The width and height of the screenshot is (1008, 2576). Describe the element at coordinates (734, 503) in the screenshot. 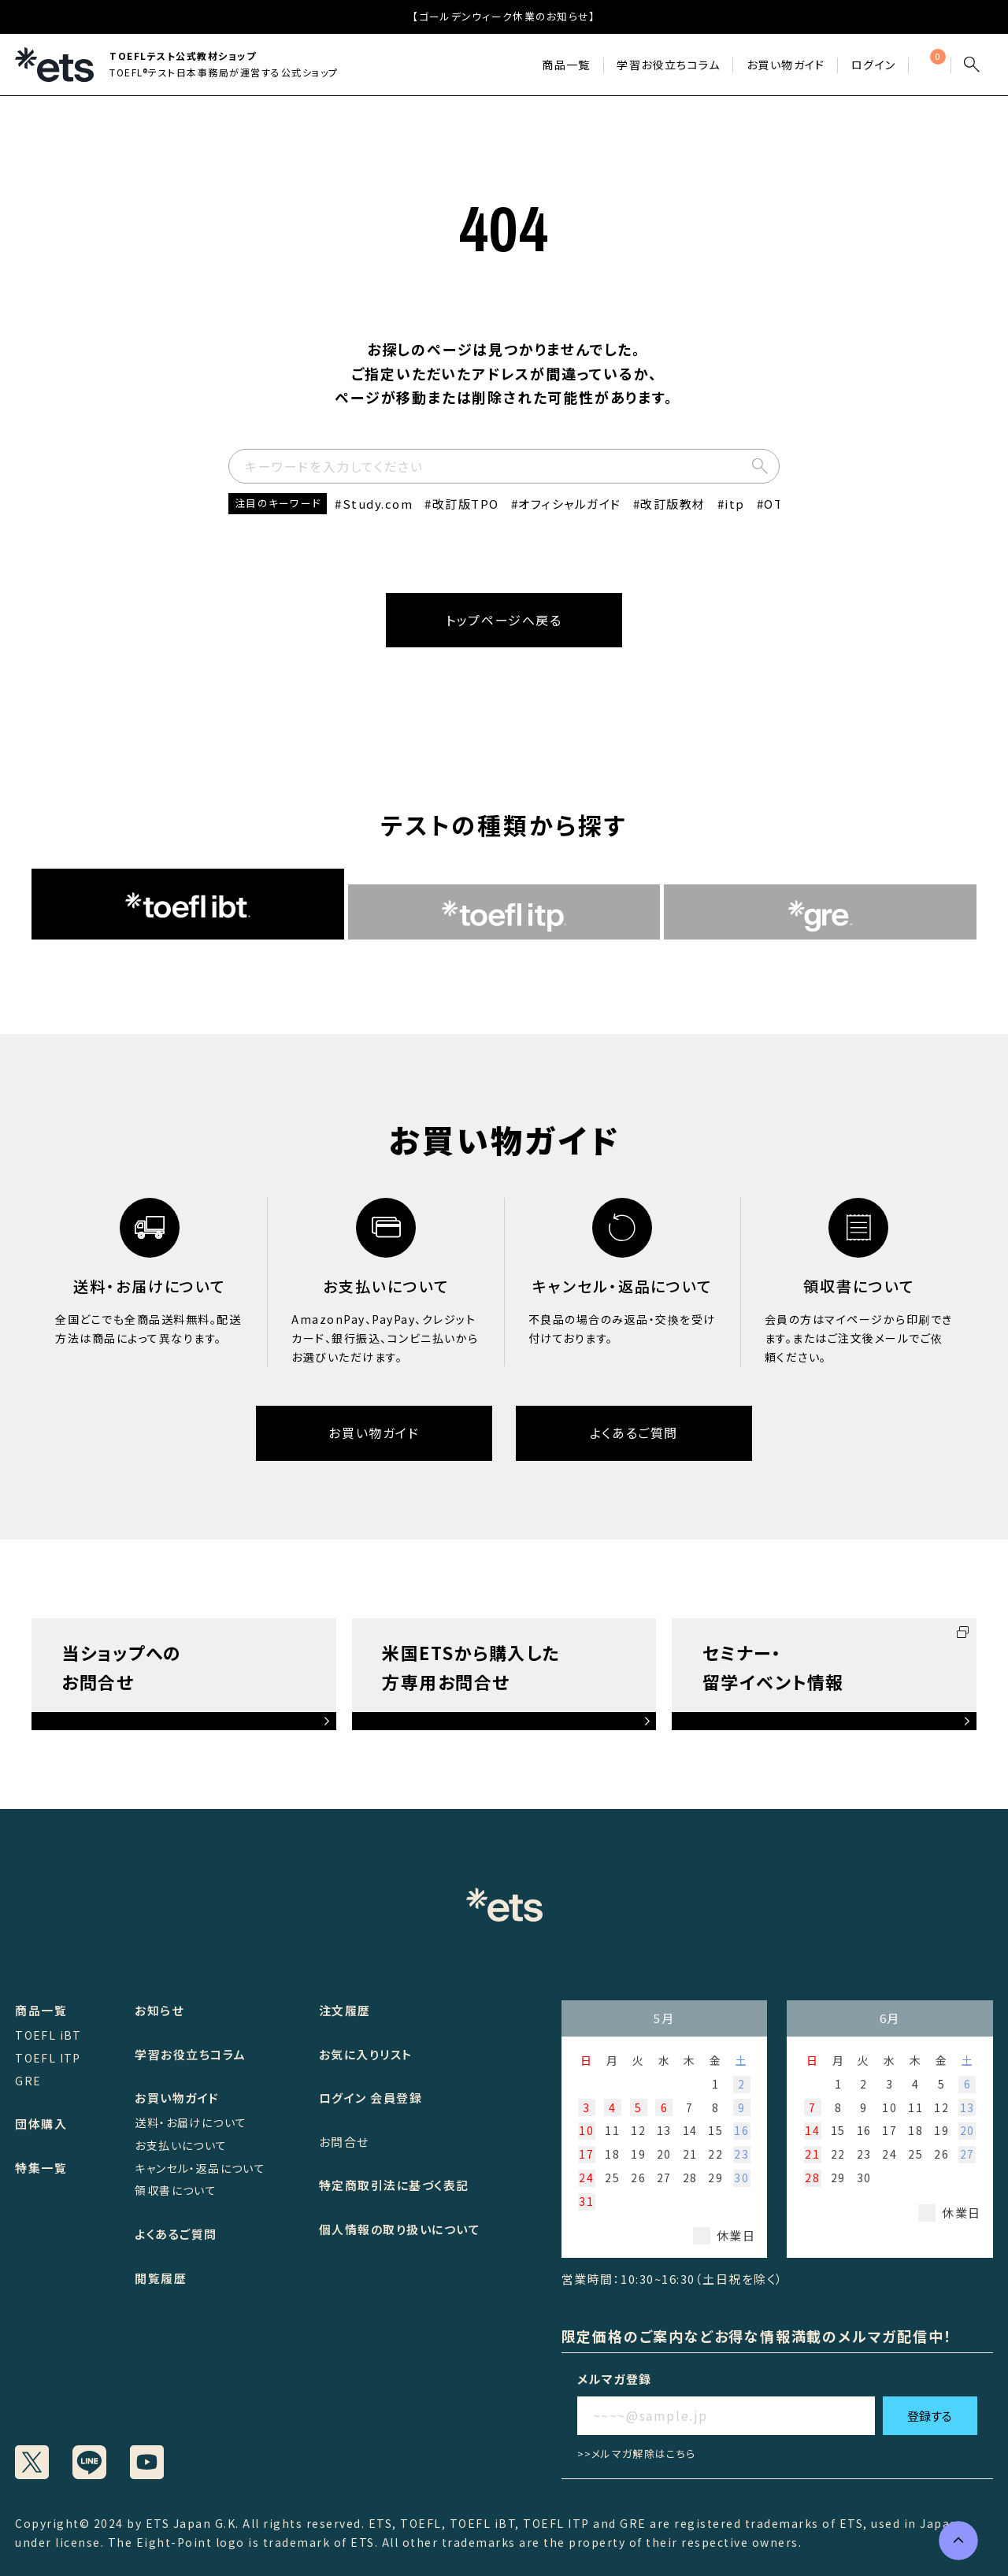

I see `itp` at that location.